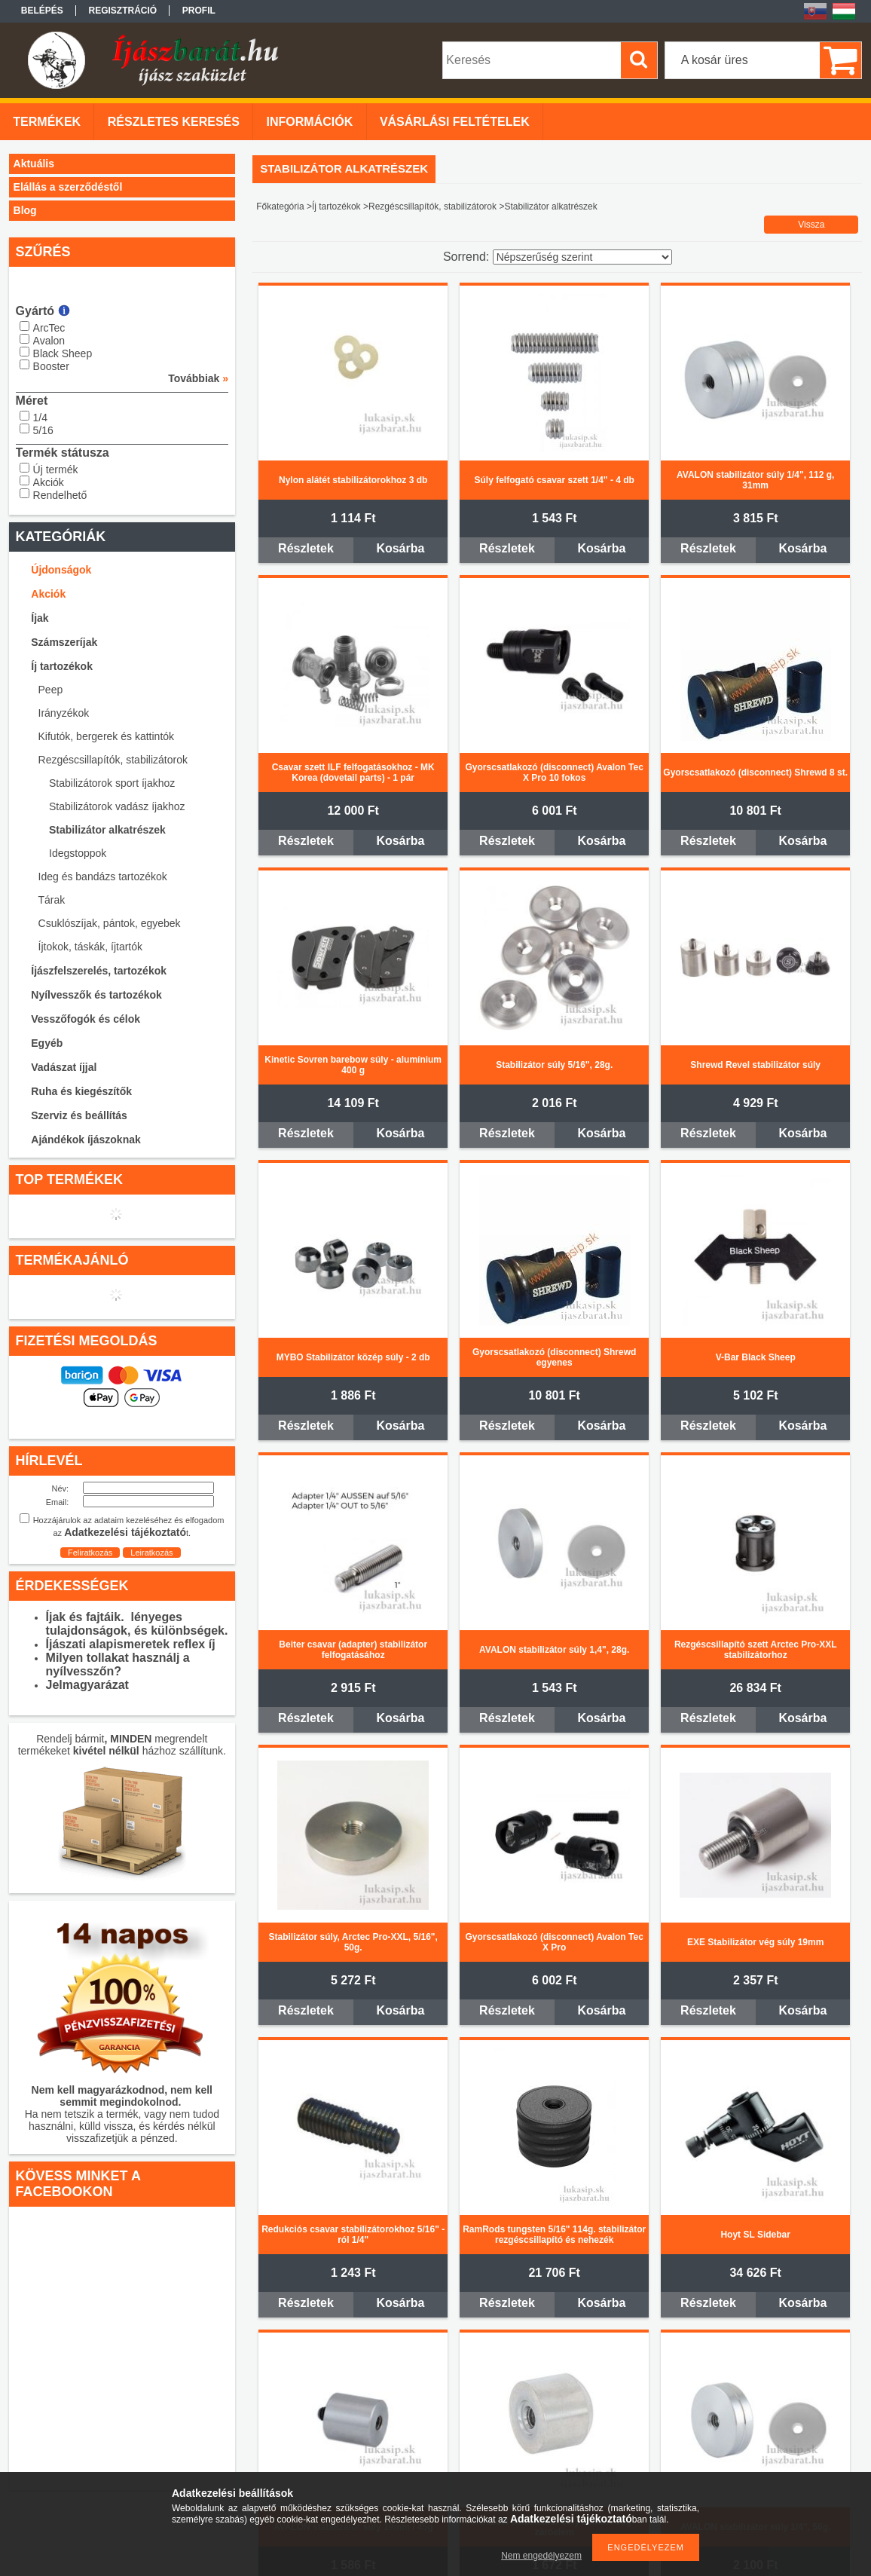  I want to click on Számszeríjak, so click(64, 642).